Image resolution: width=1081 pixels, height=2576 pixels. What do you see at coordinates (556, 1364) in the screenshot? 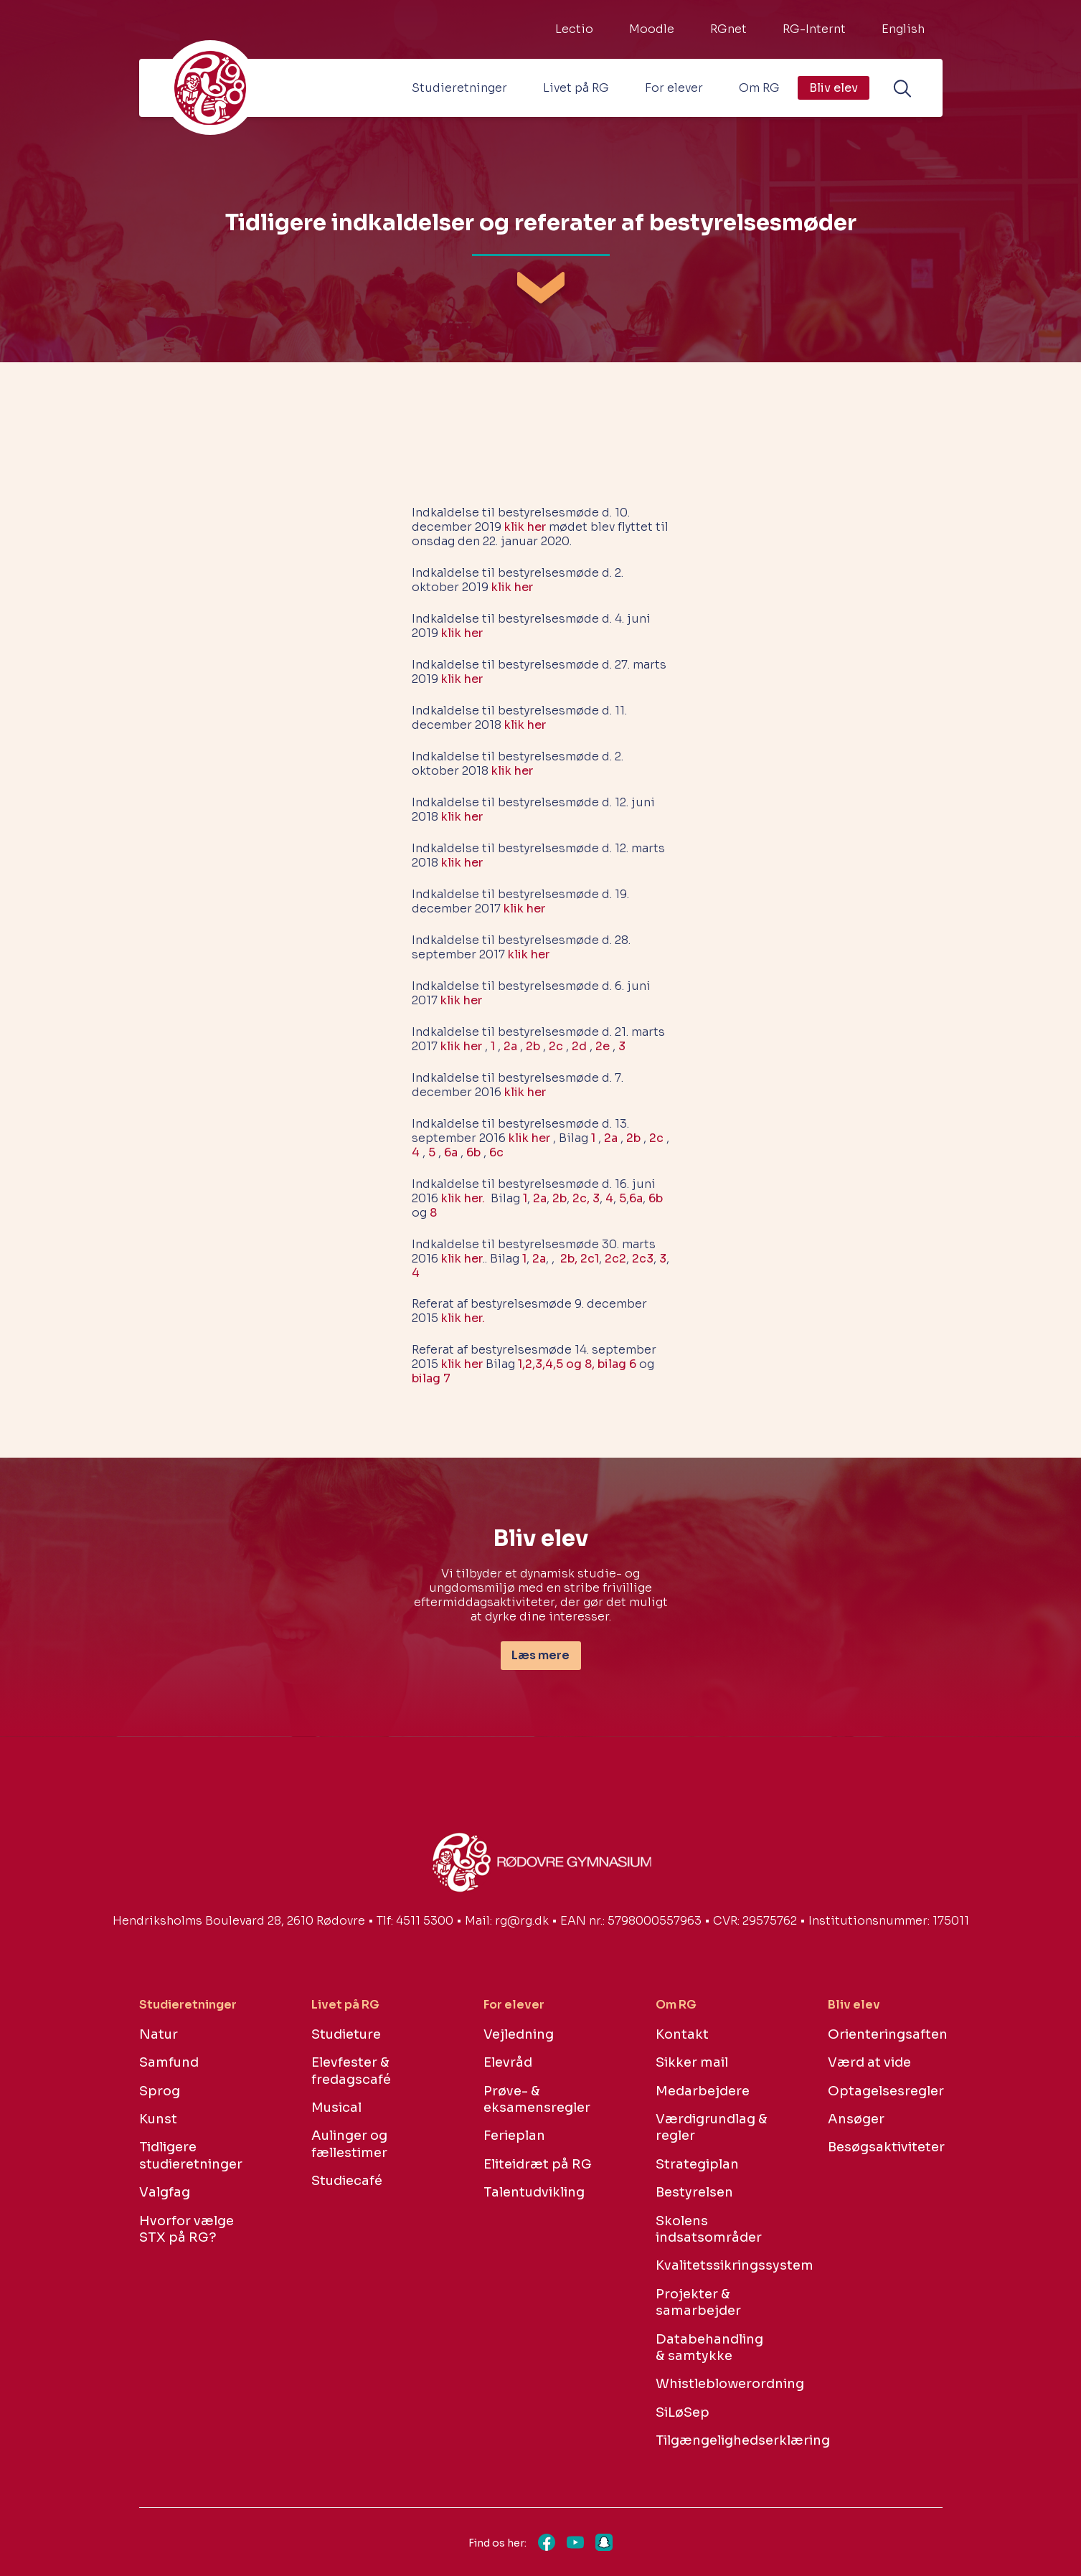
I see `1,2,3,4,5 og 8,` at bounding box center [556, 1364].